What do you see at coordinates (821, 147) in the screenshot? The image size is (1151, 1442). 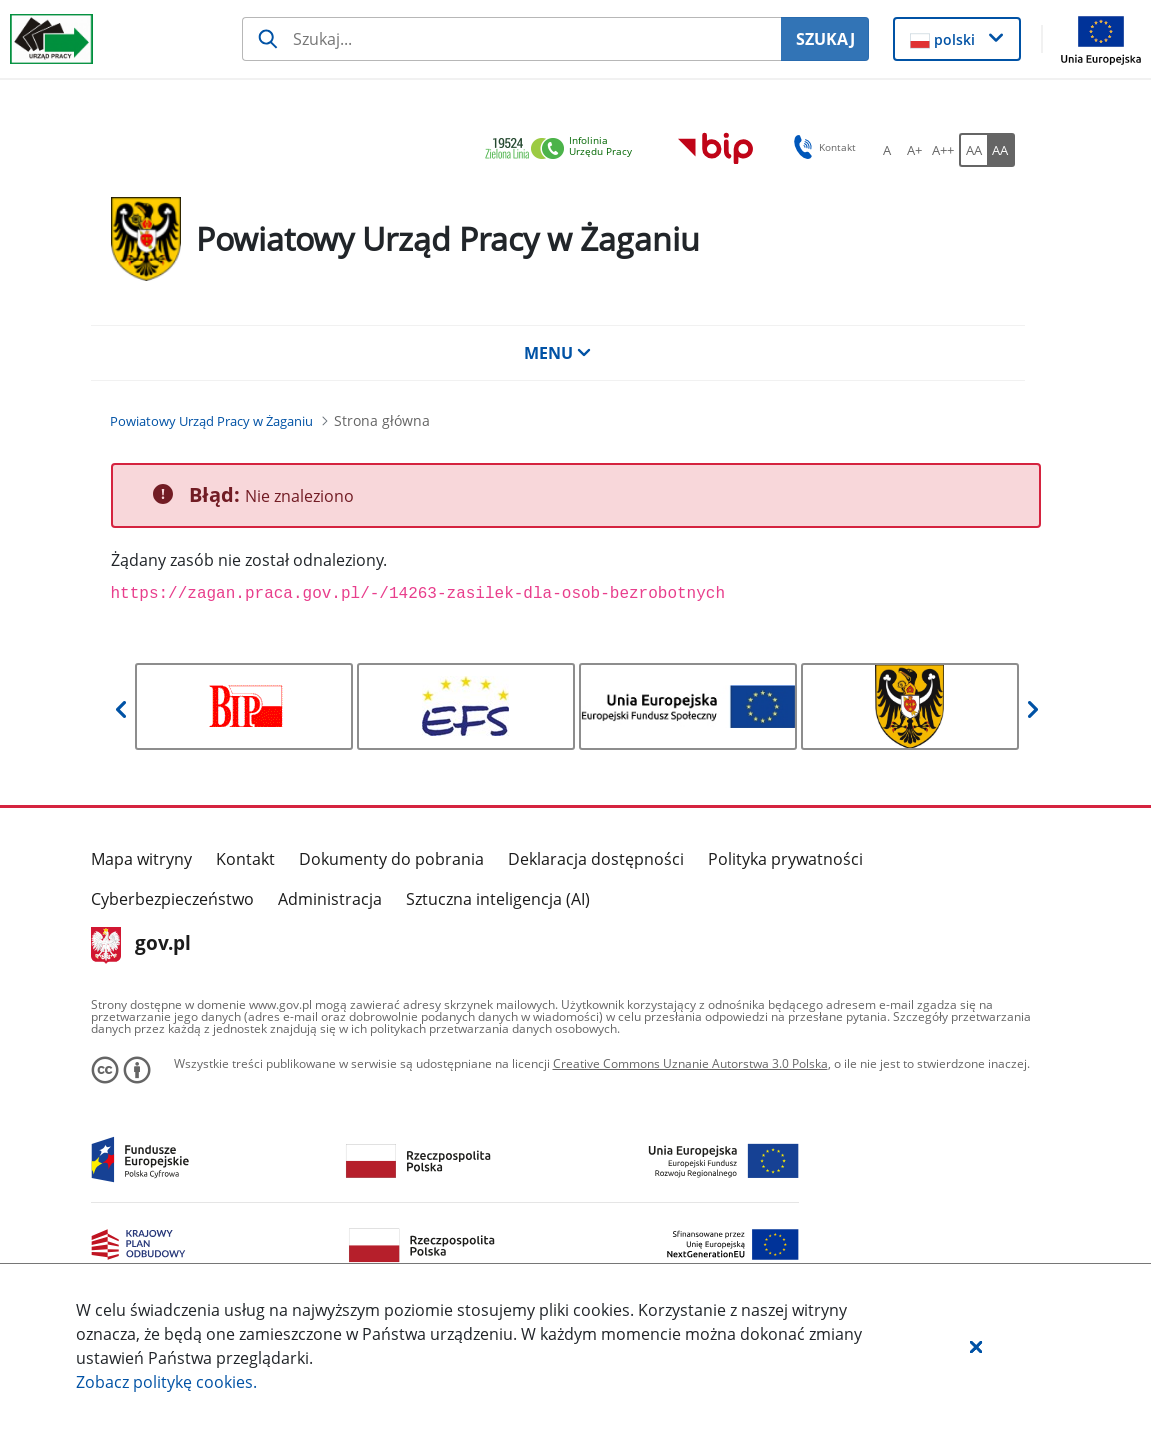 I see `Kontakt [button]` at bounding box center [821, 147].